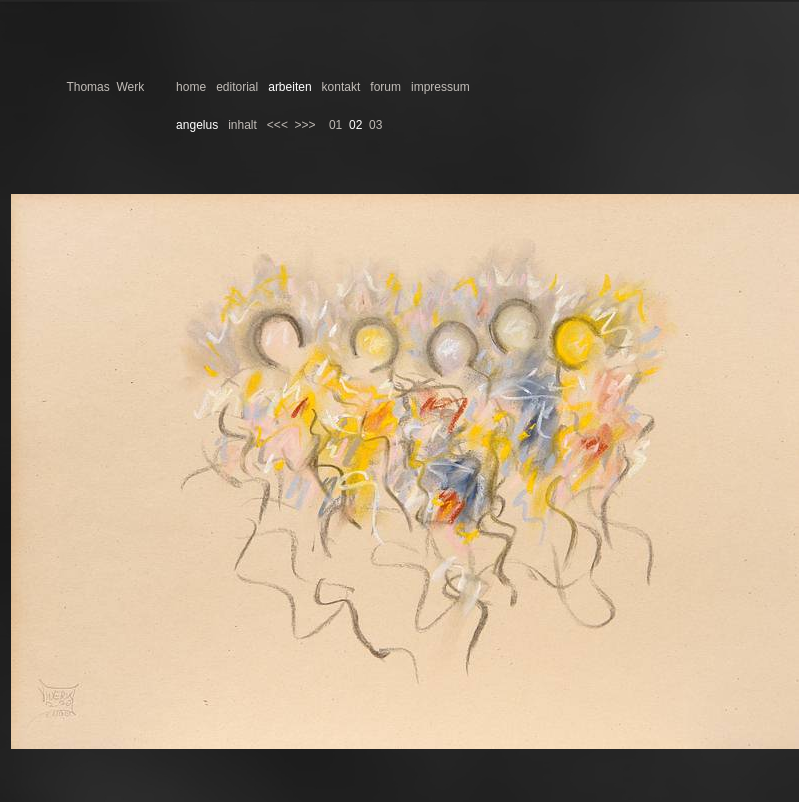 This screenshot has width=799, height=802. I want to click on 01, so click(335, 125).